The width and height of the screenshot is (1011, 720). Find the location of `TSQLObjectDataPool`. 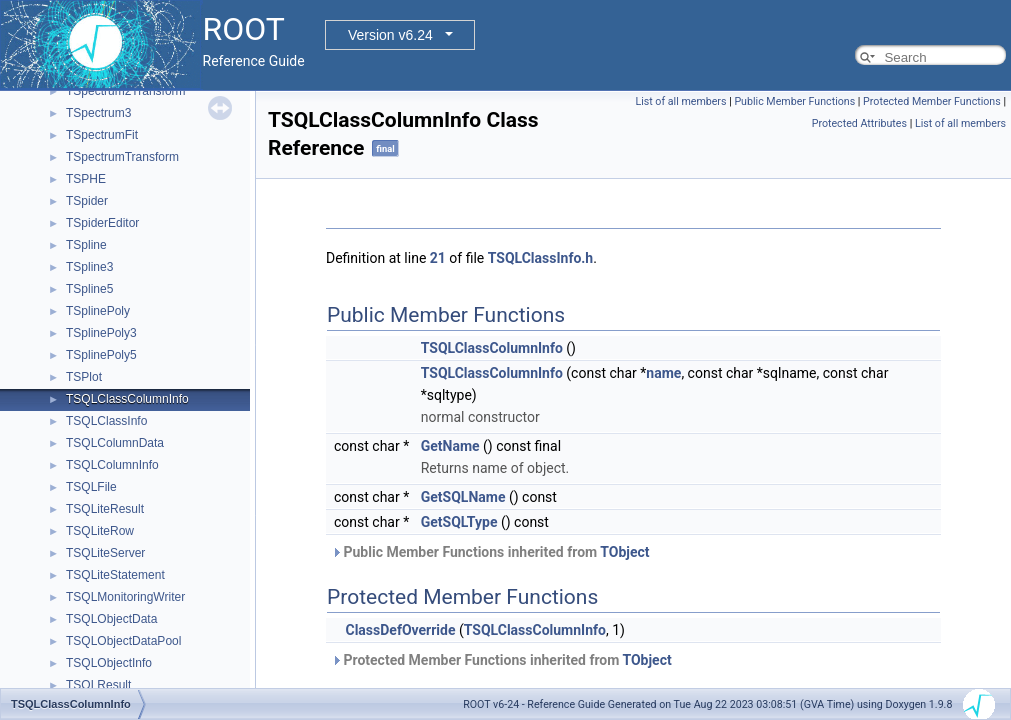

TSQLObjectDataPool is located at coordinates (123, 641).